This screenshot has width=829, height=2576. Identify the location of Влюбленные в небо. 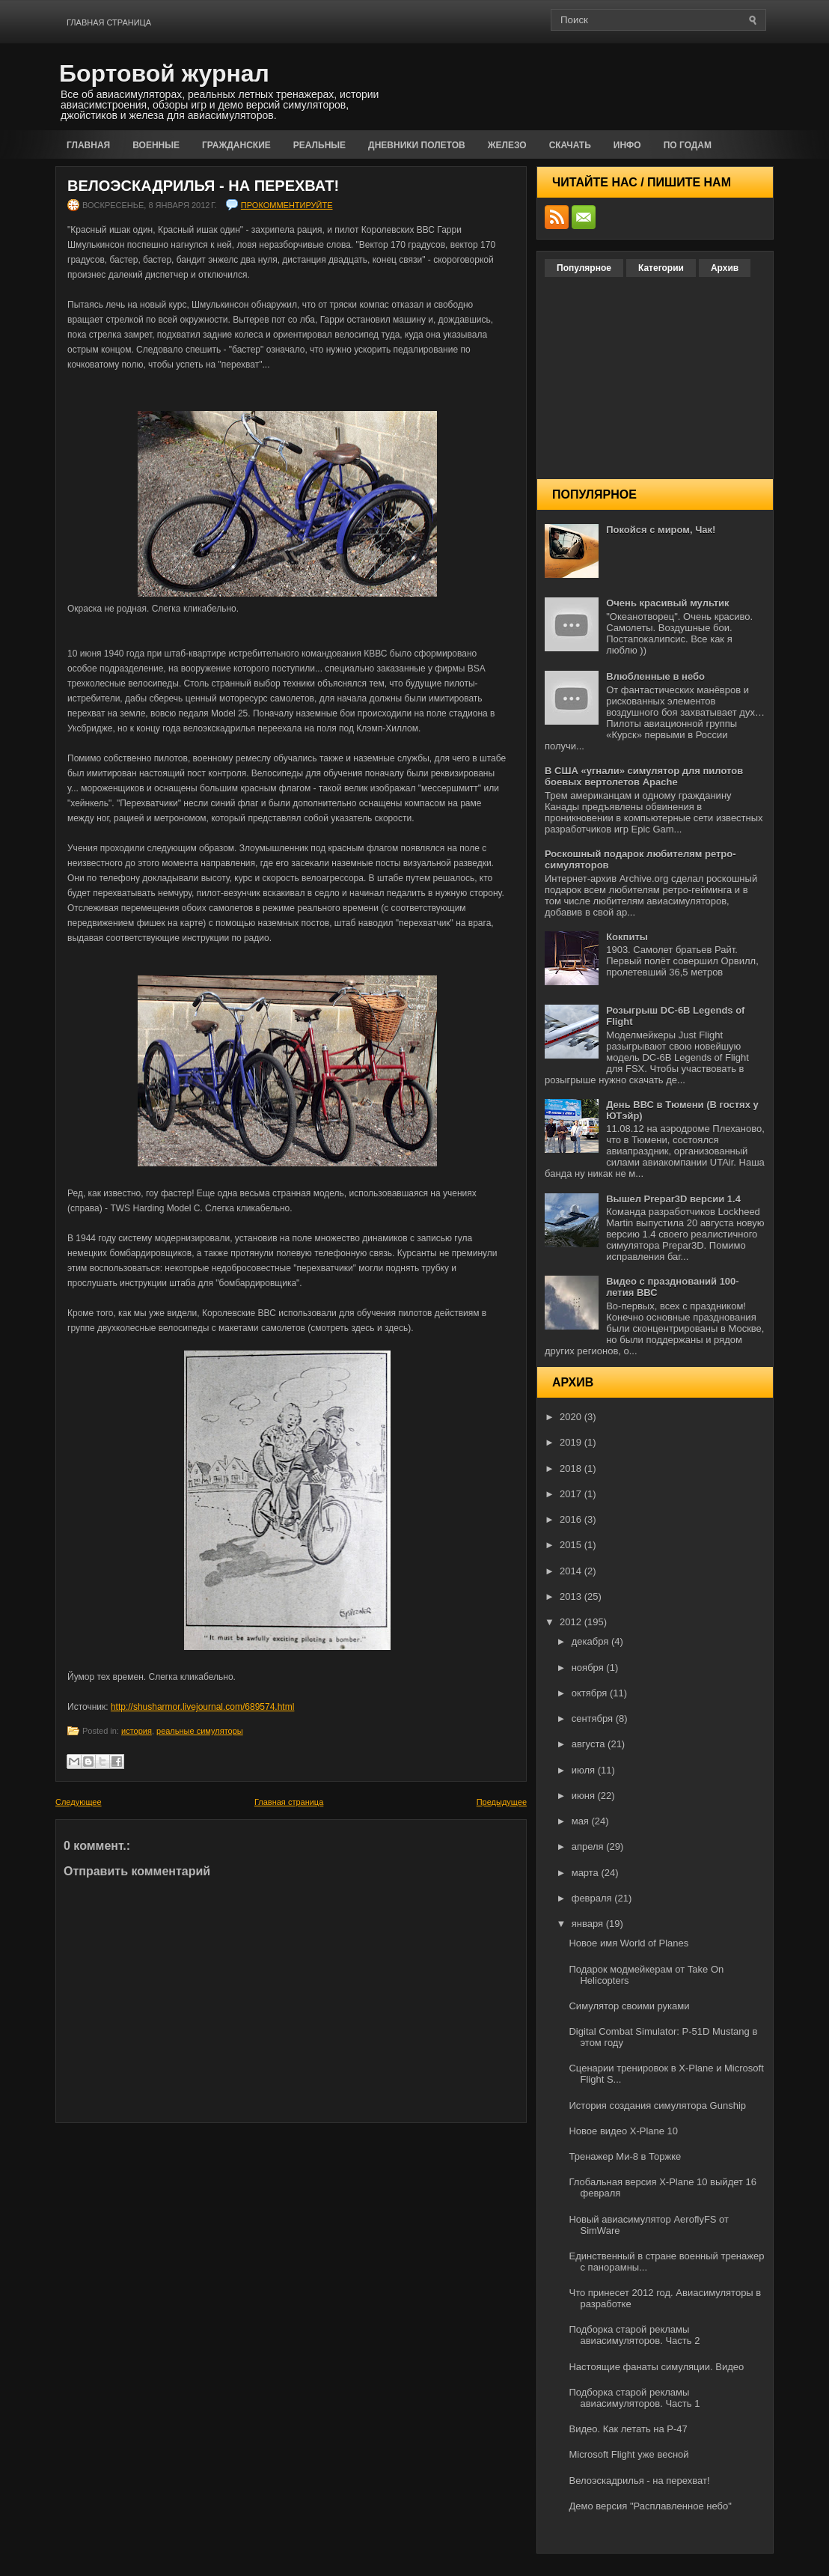
(655, 676).